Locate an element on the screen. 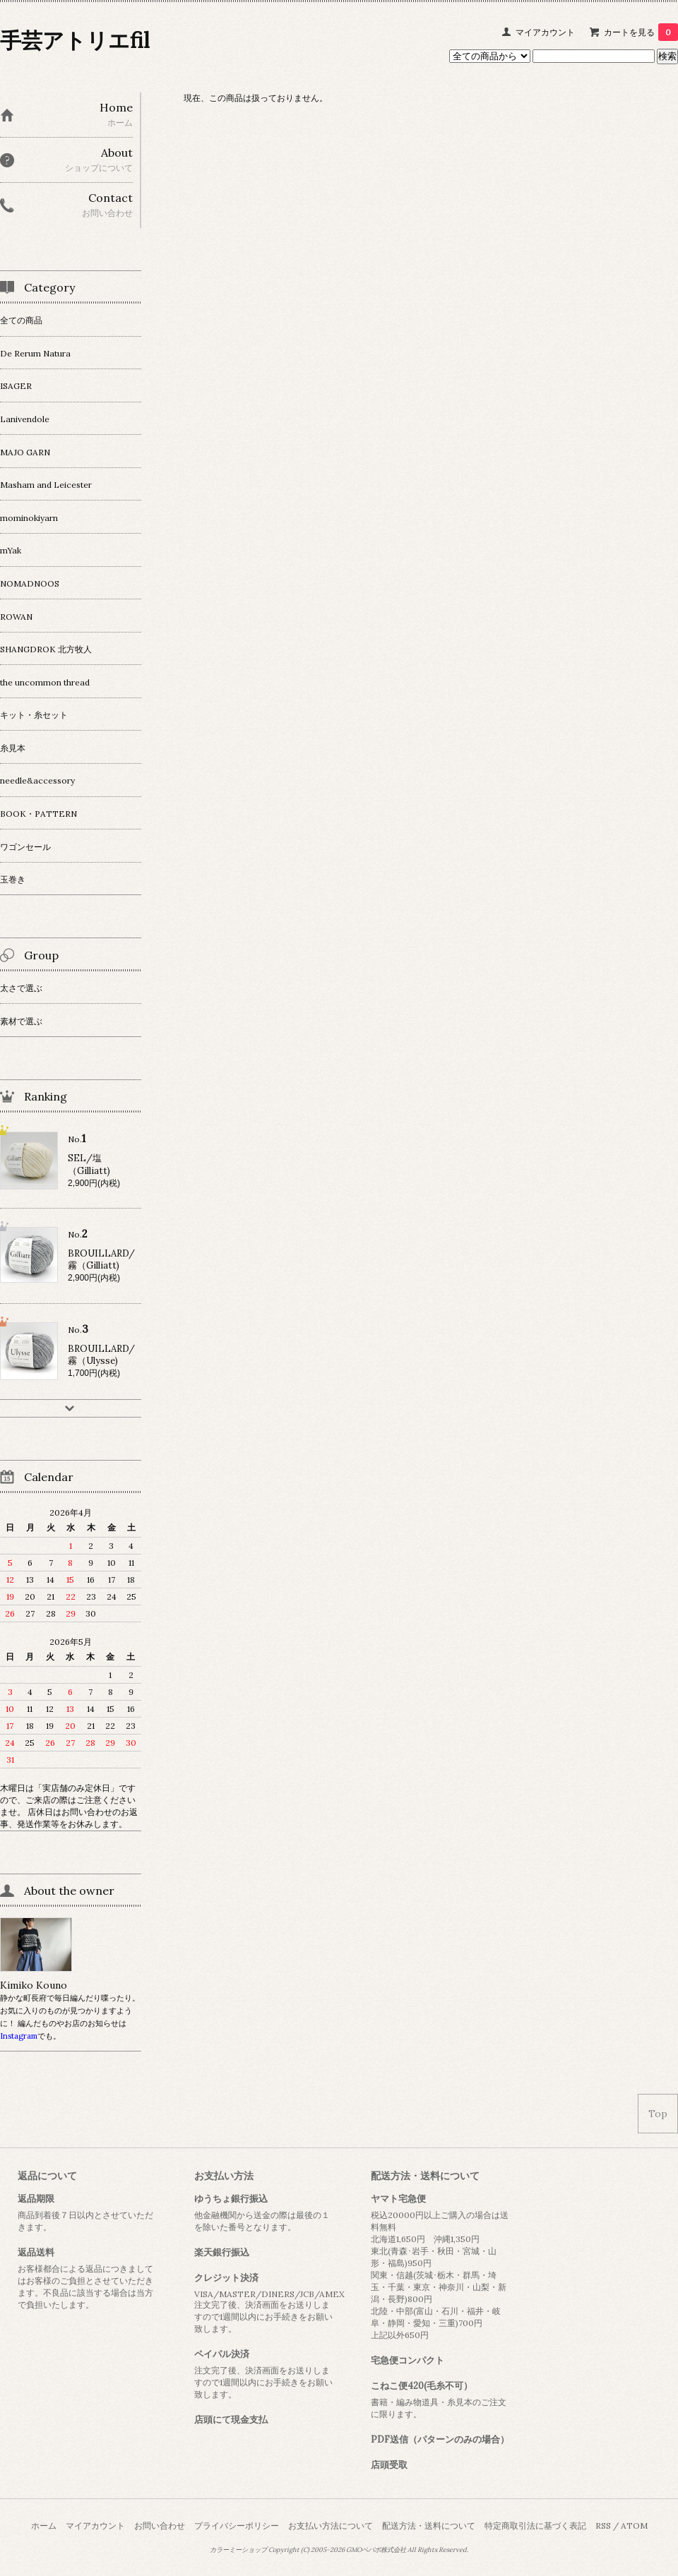 This screenshot has width=678, height=2576. カートを見る is located at coordinates (641, 32).